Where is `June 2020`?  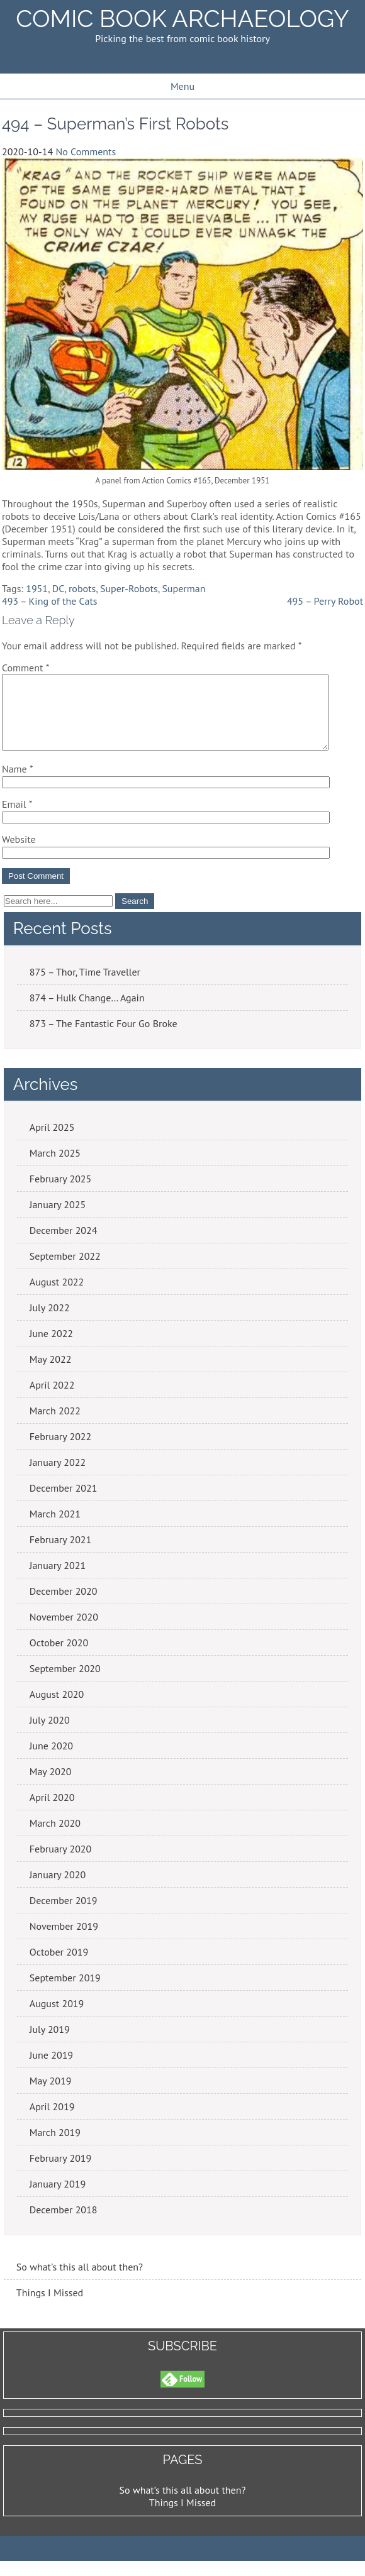
June 2020 is located at coordinates (51, 1760).